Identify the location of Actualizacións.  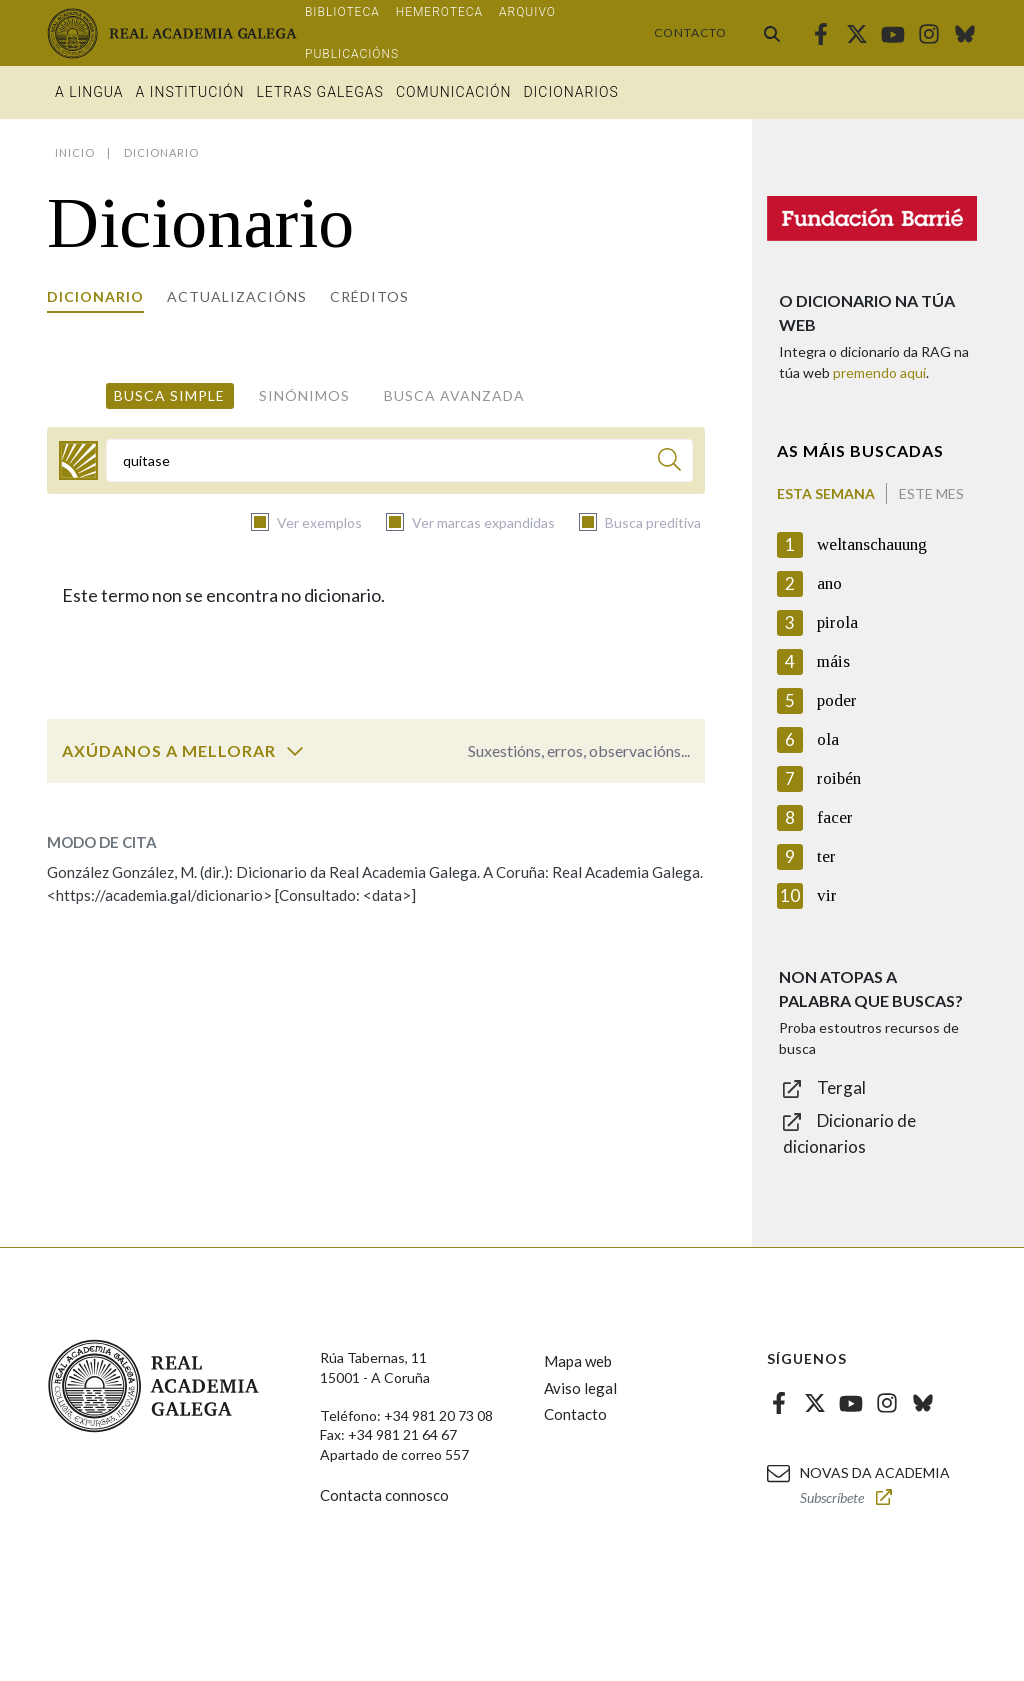
(237, 296).